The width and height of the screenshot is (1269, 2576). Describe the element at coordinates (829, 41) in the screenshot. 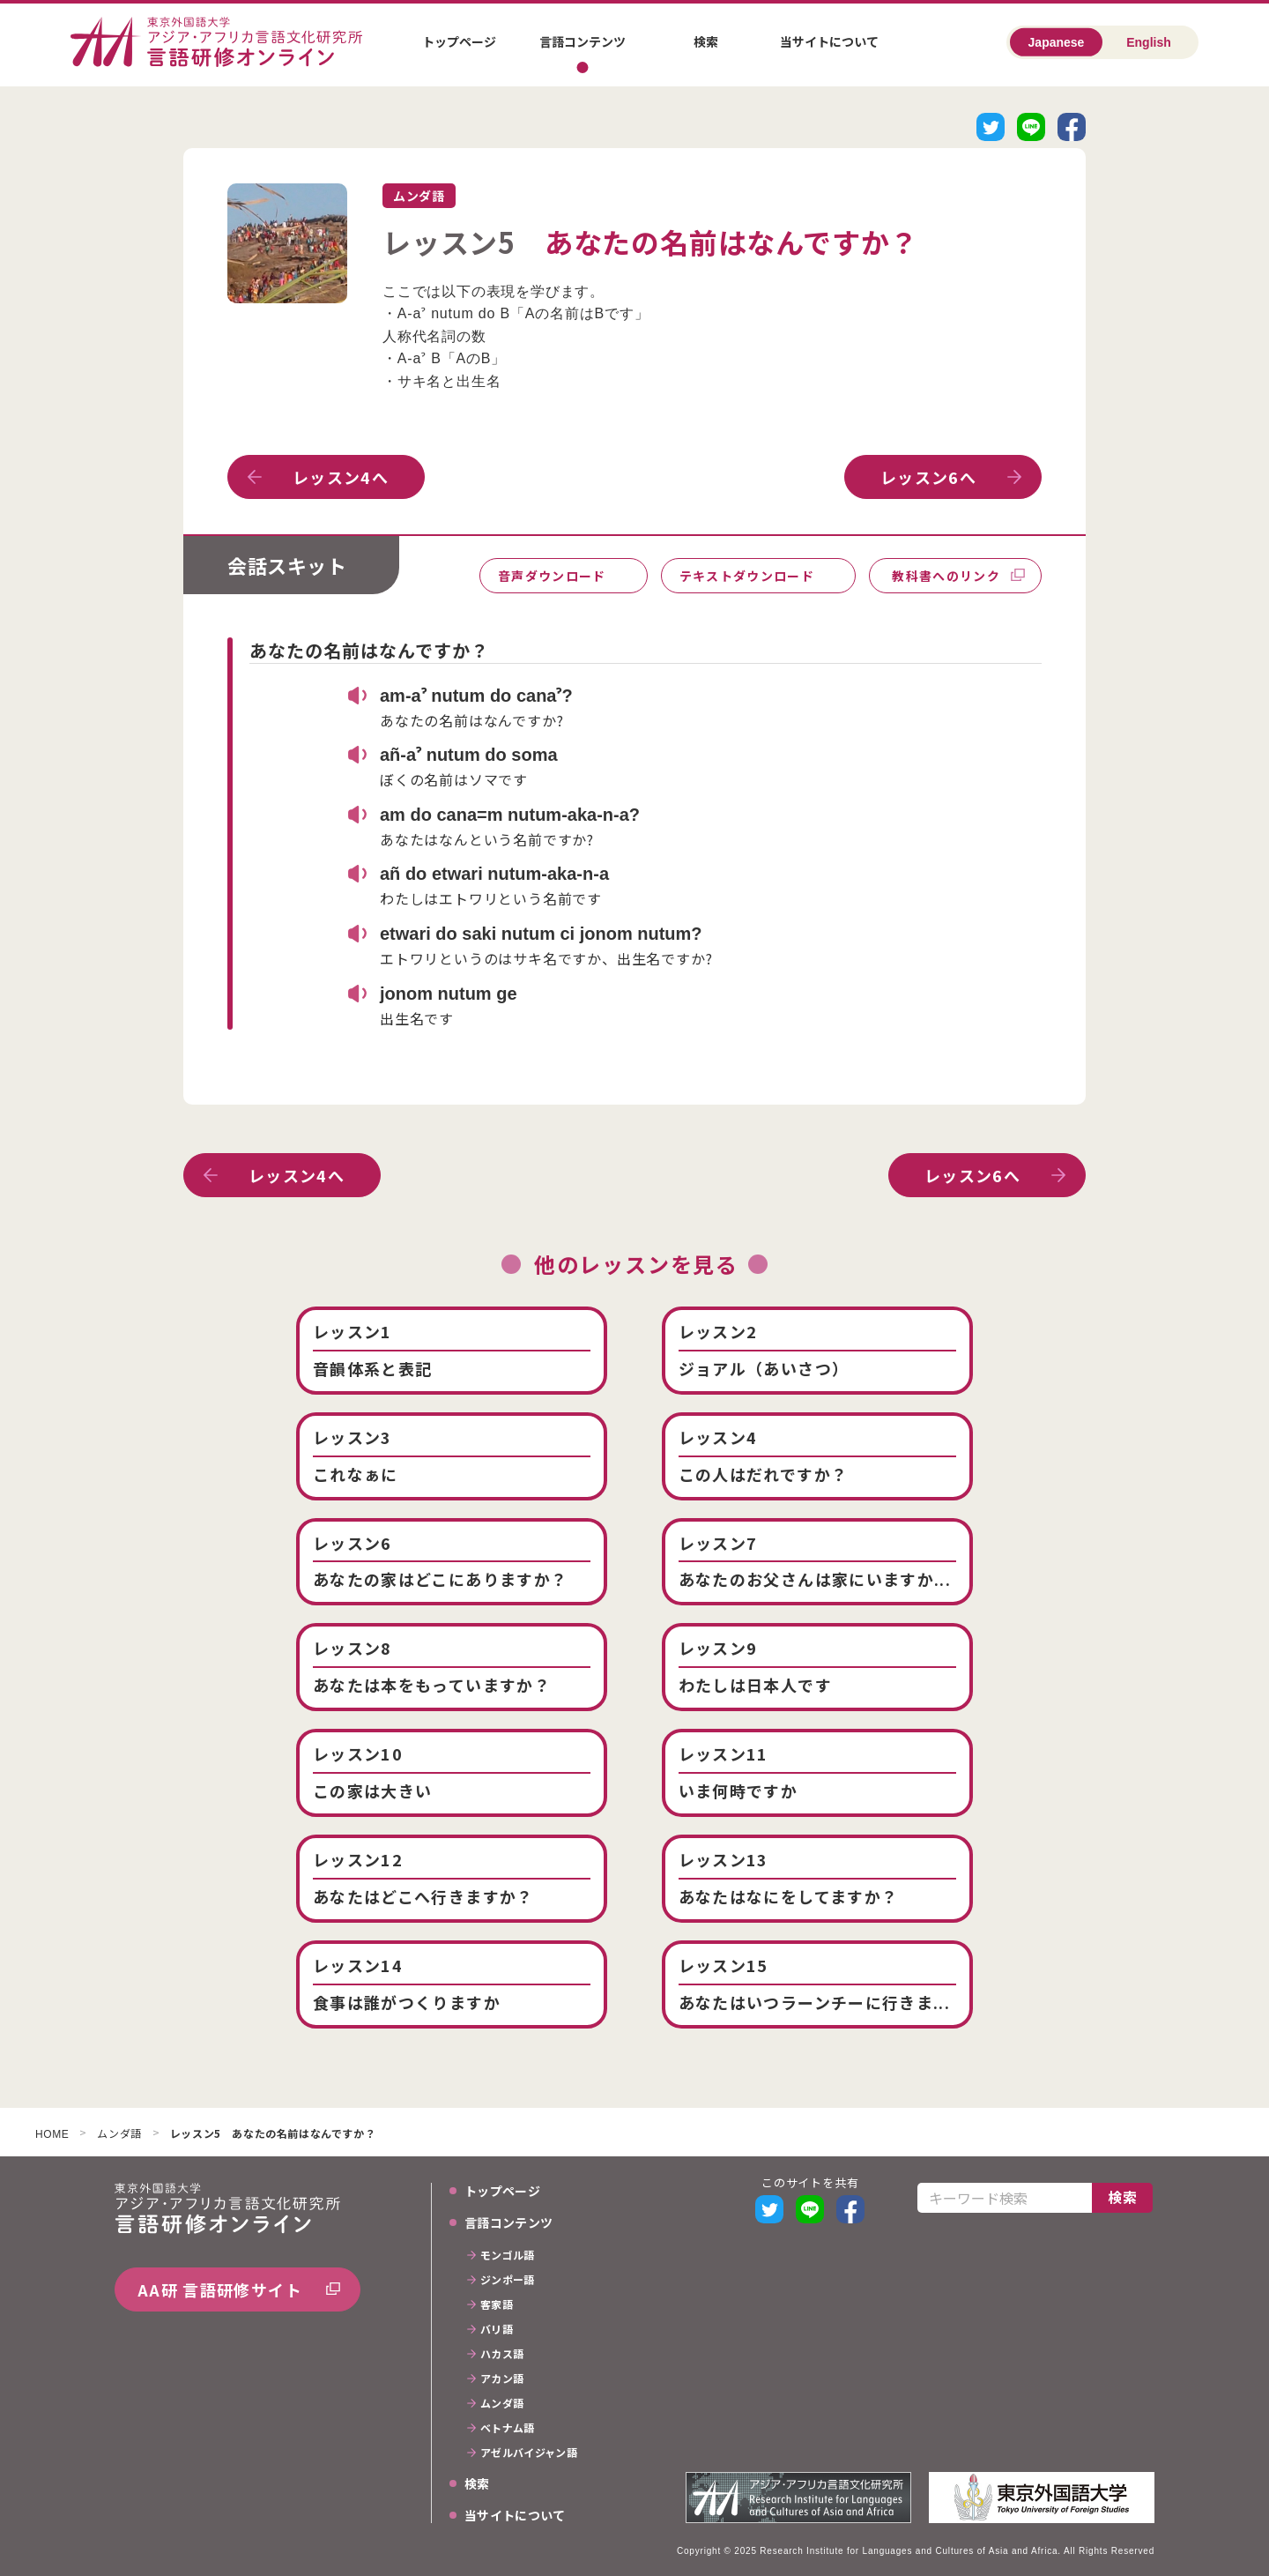

I see `当サイトについて` at that location.